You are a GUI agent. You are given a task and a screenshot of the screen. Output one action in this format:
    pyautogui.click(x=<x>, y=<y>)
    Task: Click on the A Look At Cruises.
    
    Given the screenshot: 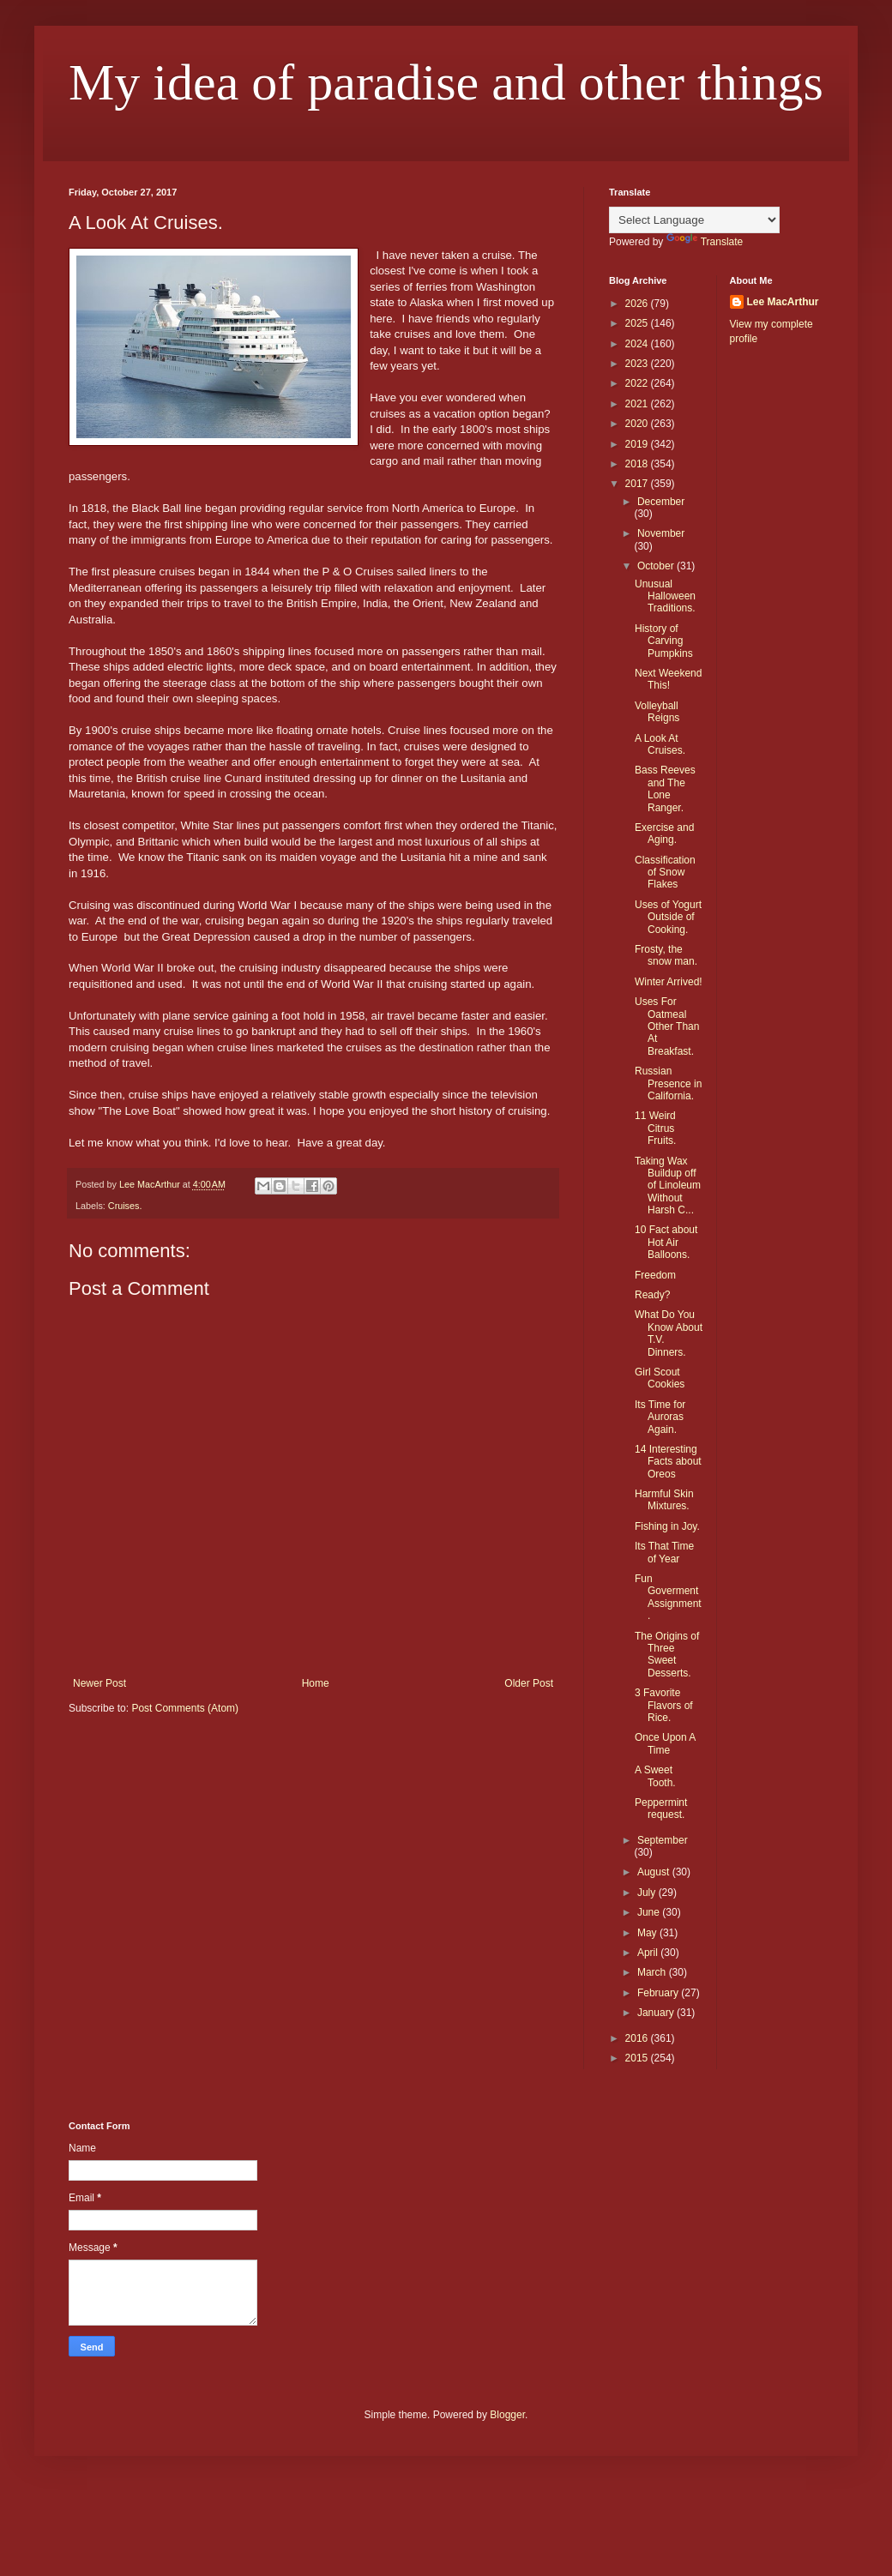 What is the action you would take?
    pyautogui.click(x=660, y=744)
    